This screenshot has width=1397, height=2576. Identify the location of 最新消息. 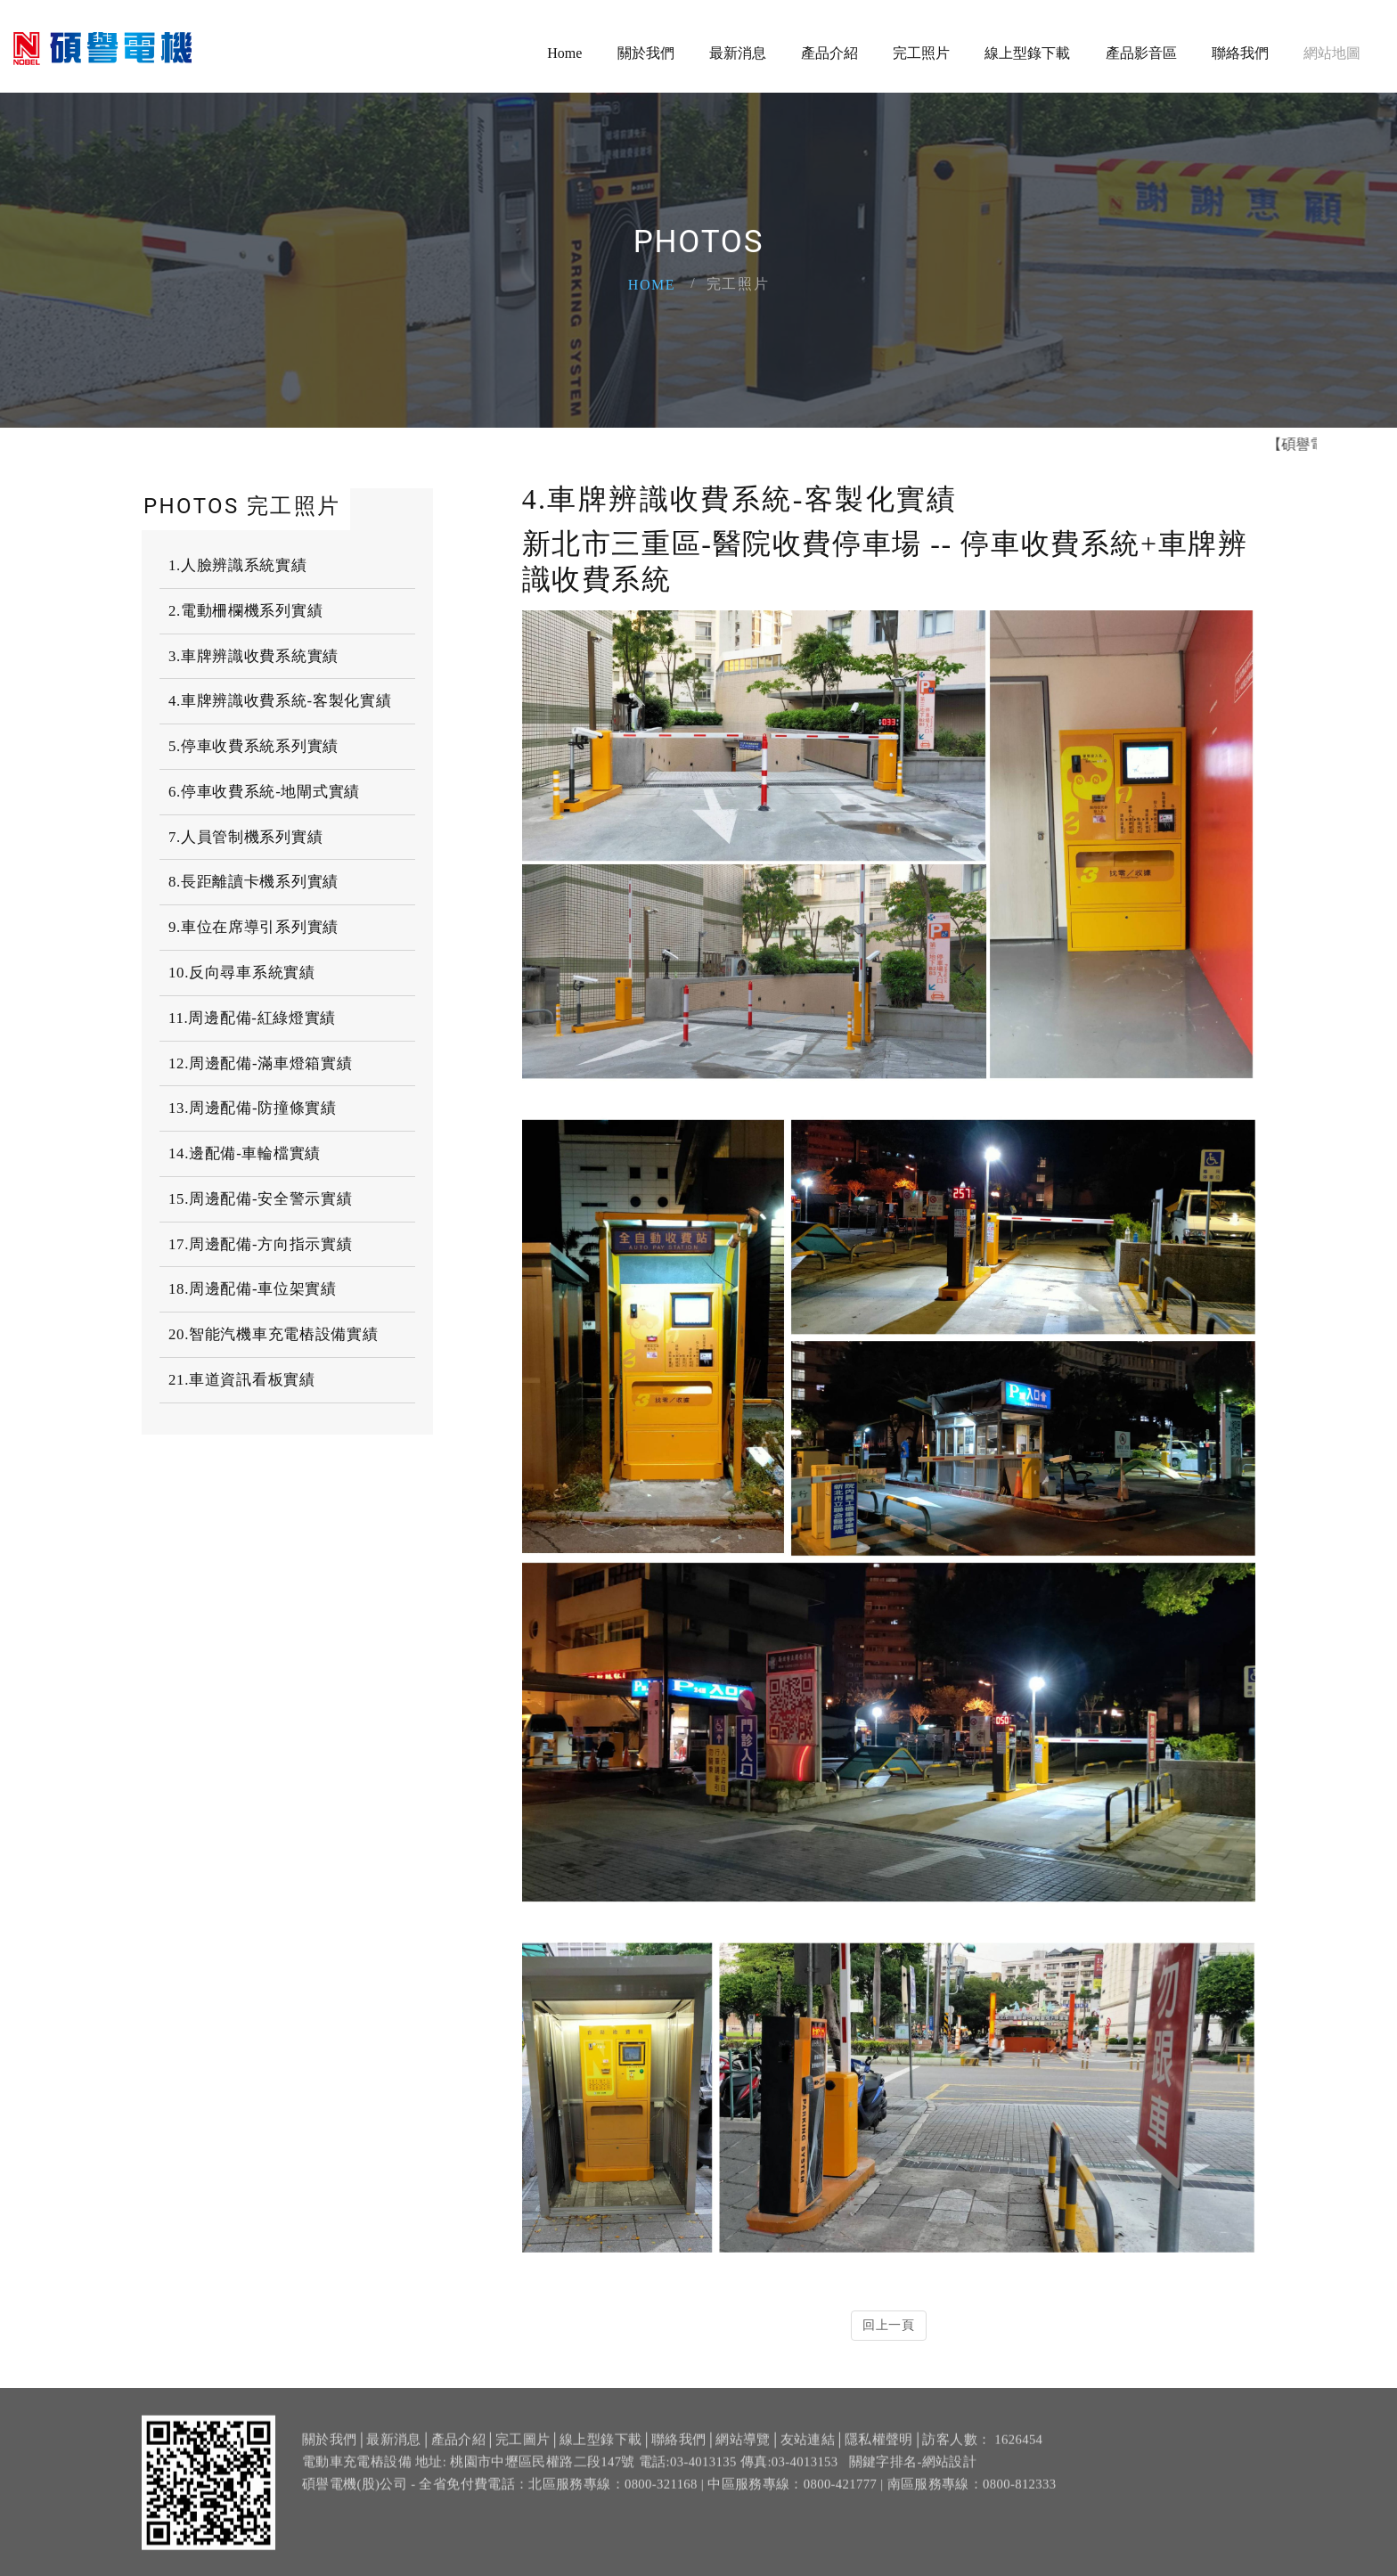
(737, 53).